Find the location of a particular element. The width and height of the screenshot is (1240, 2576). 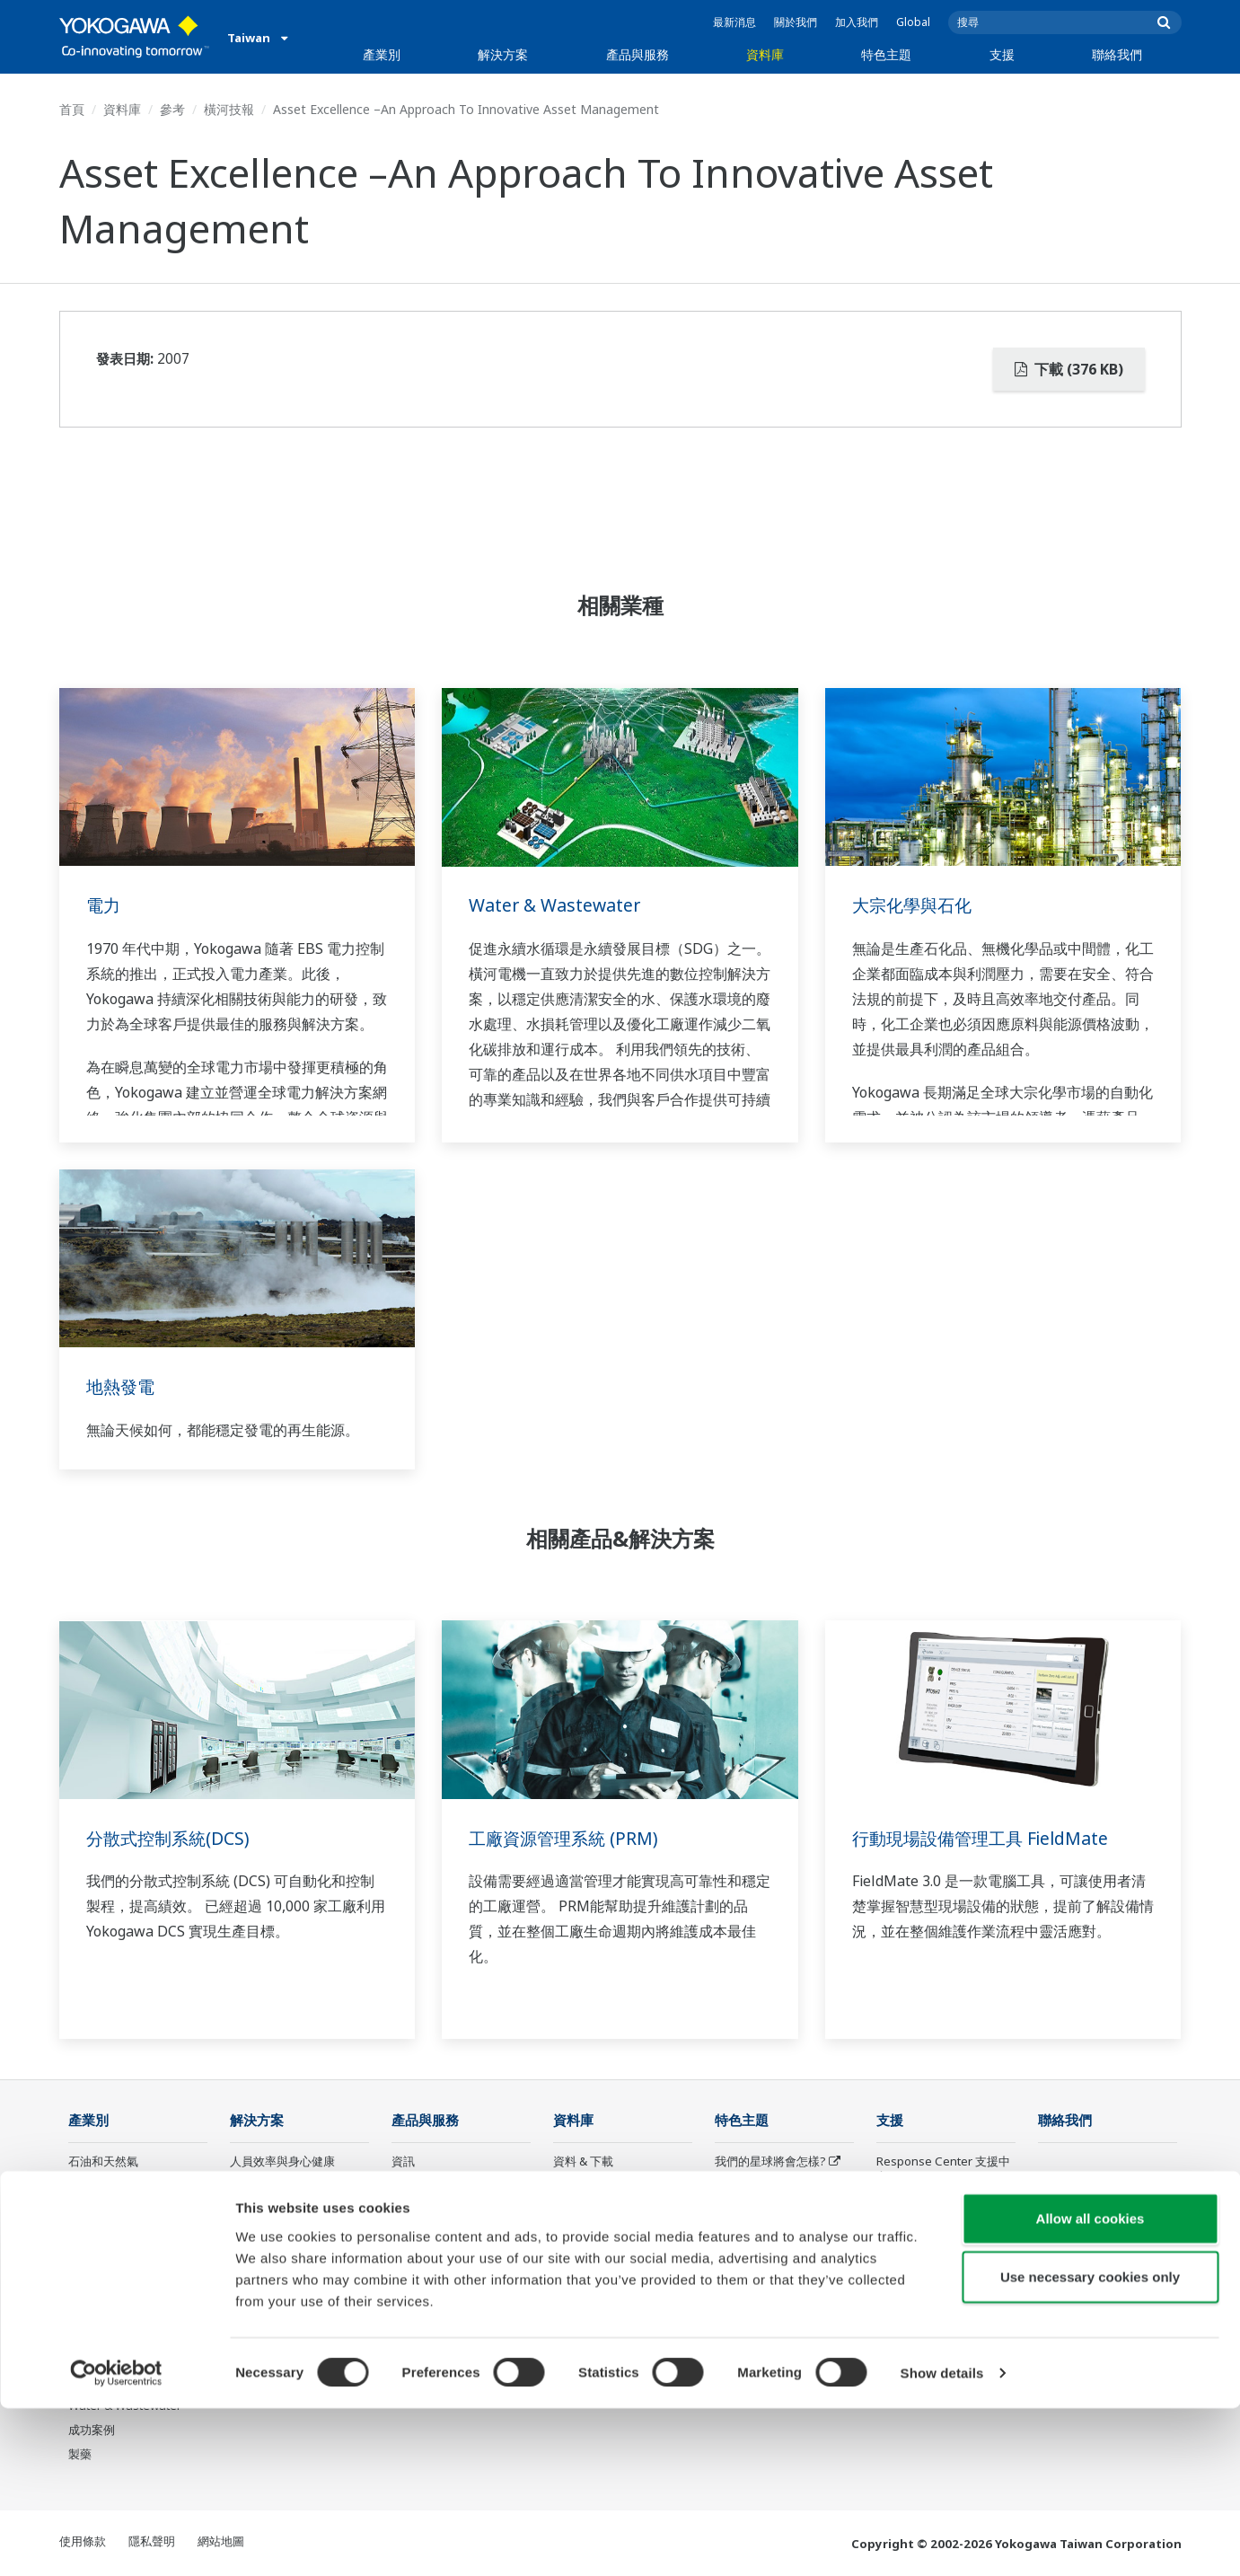

人員效率與身心健康 is located at coordinates (282, 2162).